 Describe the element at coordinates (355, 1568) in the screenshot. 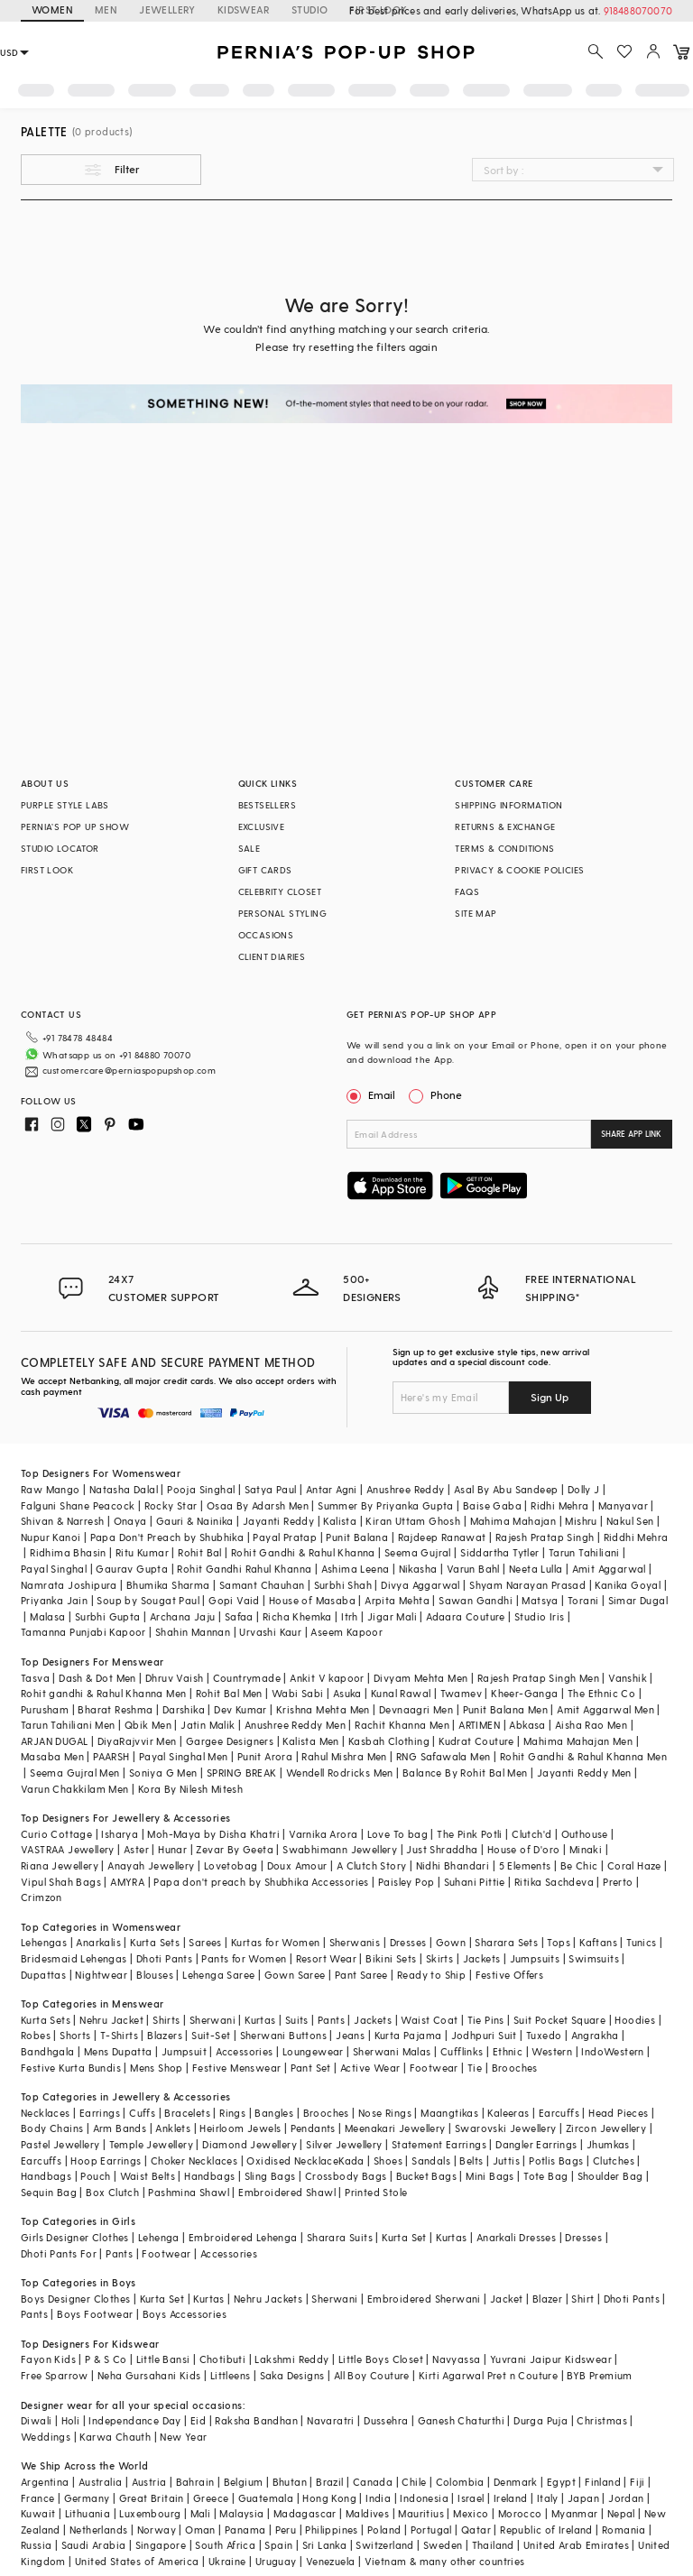

I see `Ashima Leena` at that location.